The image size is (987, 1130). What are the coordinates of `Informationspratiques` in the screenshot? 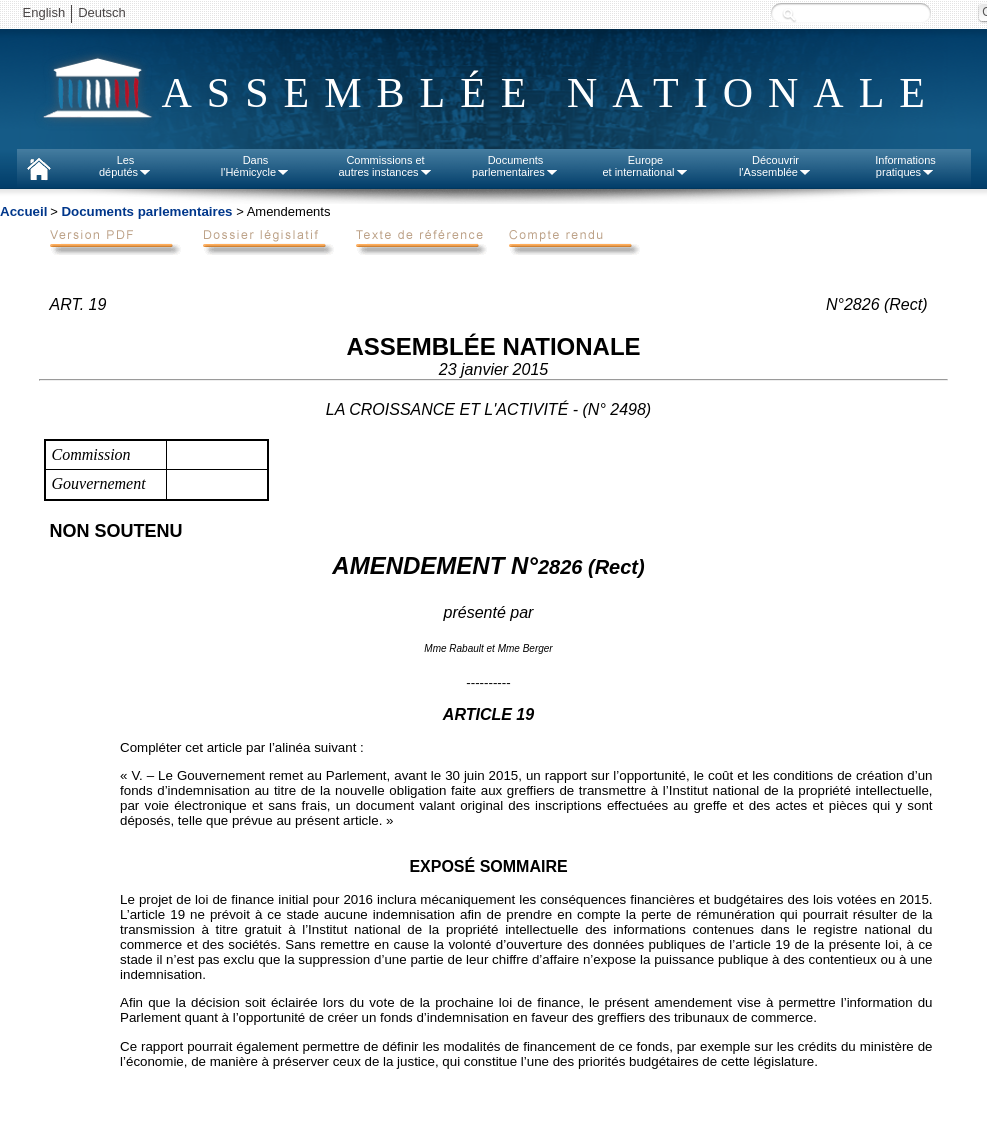 It's located at (905, 166).